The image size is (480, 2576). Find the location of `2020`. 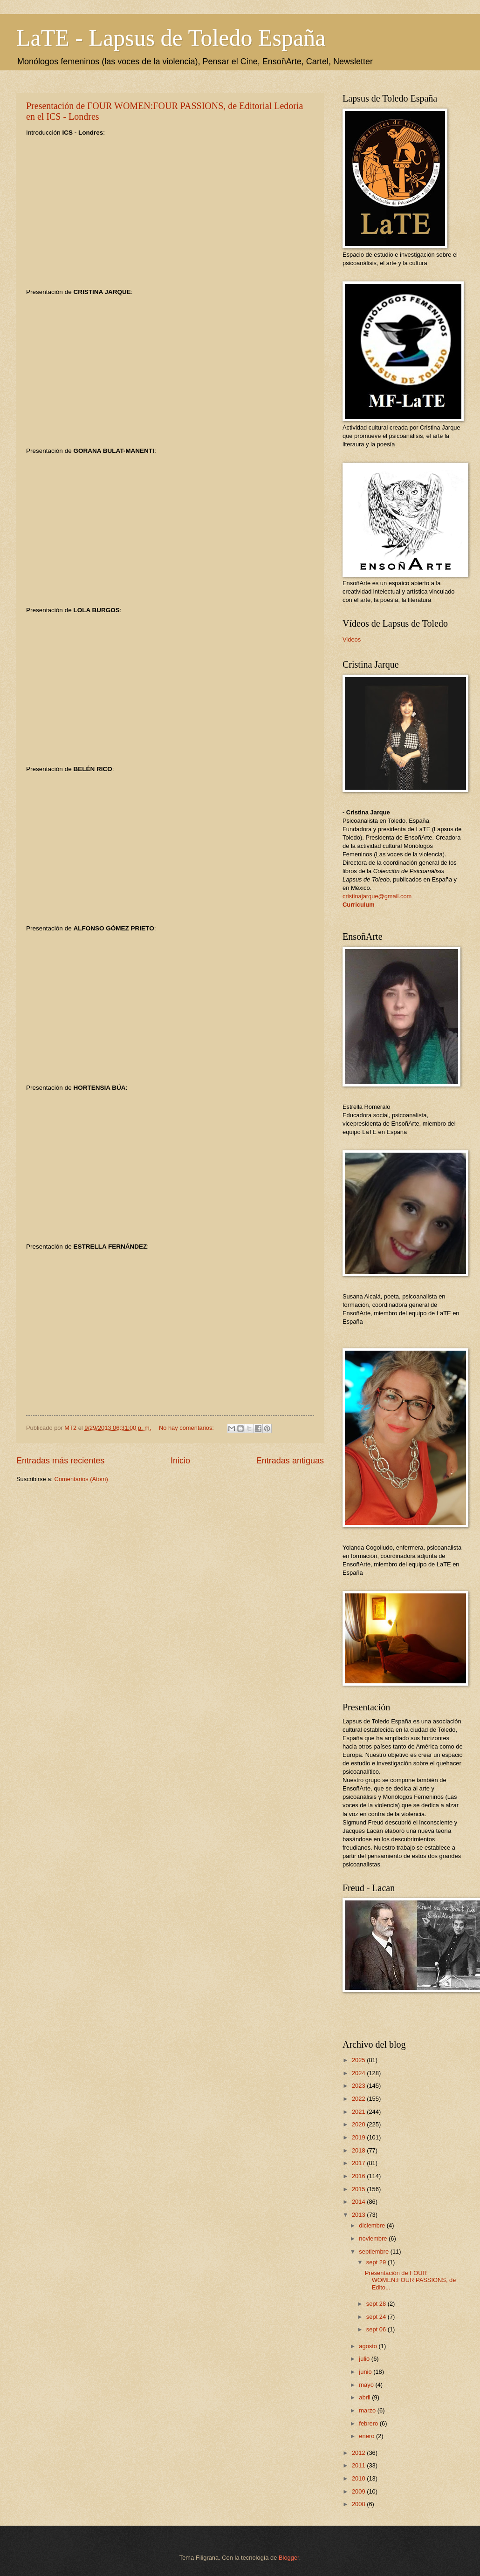

2020 is located at coordinates (359, 2124).